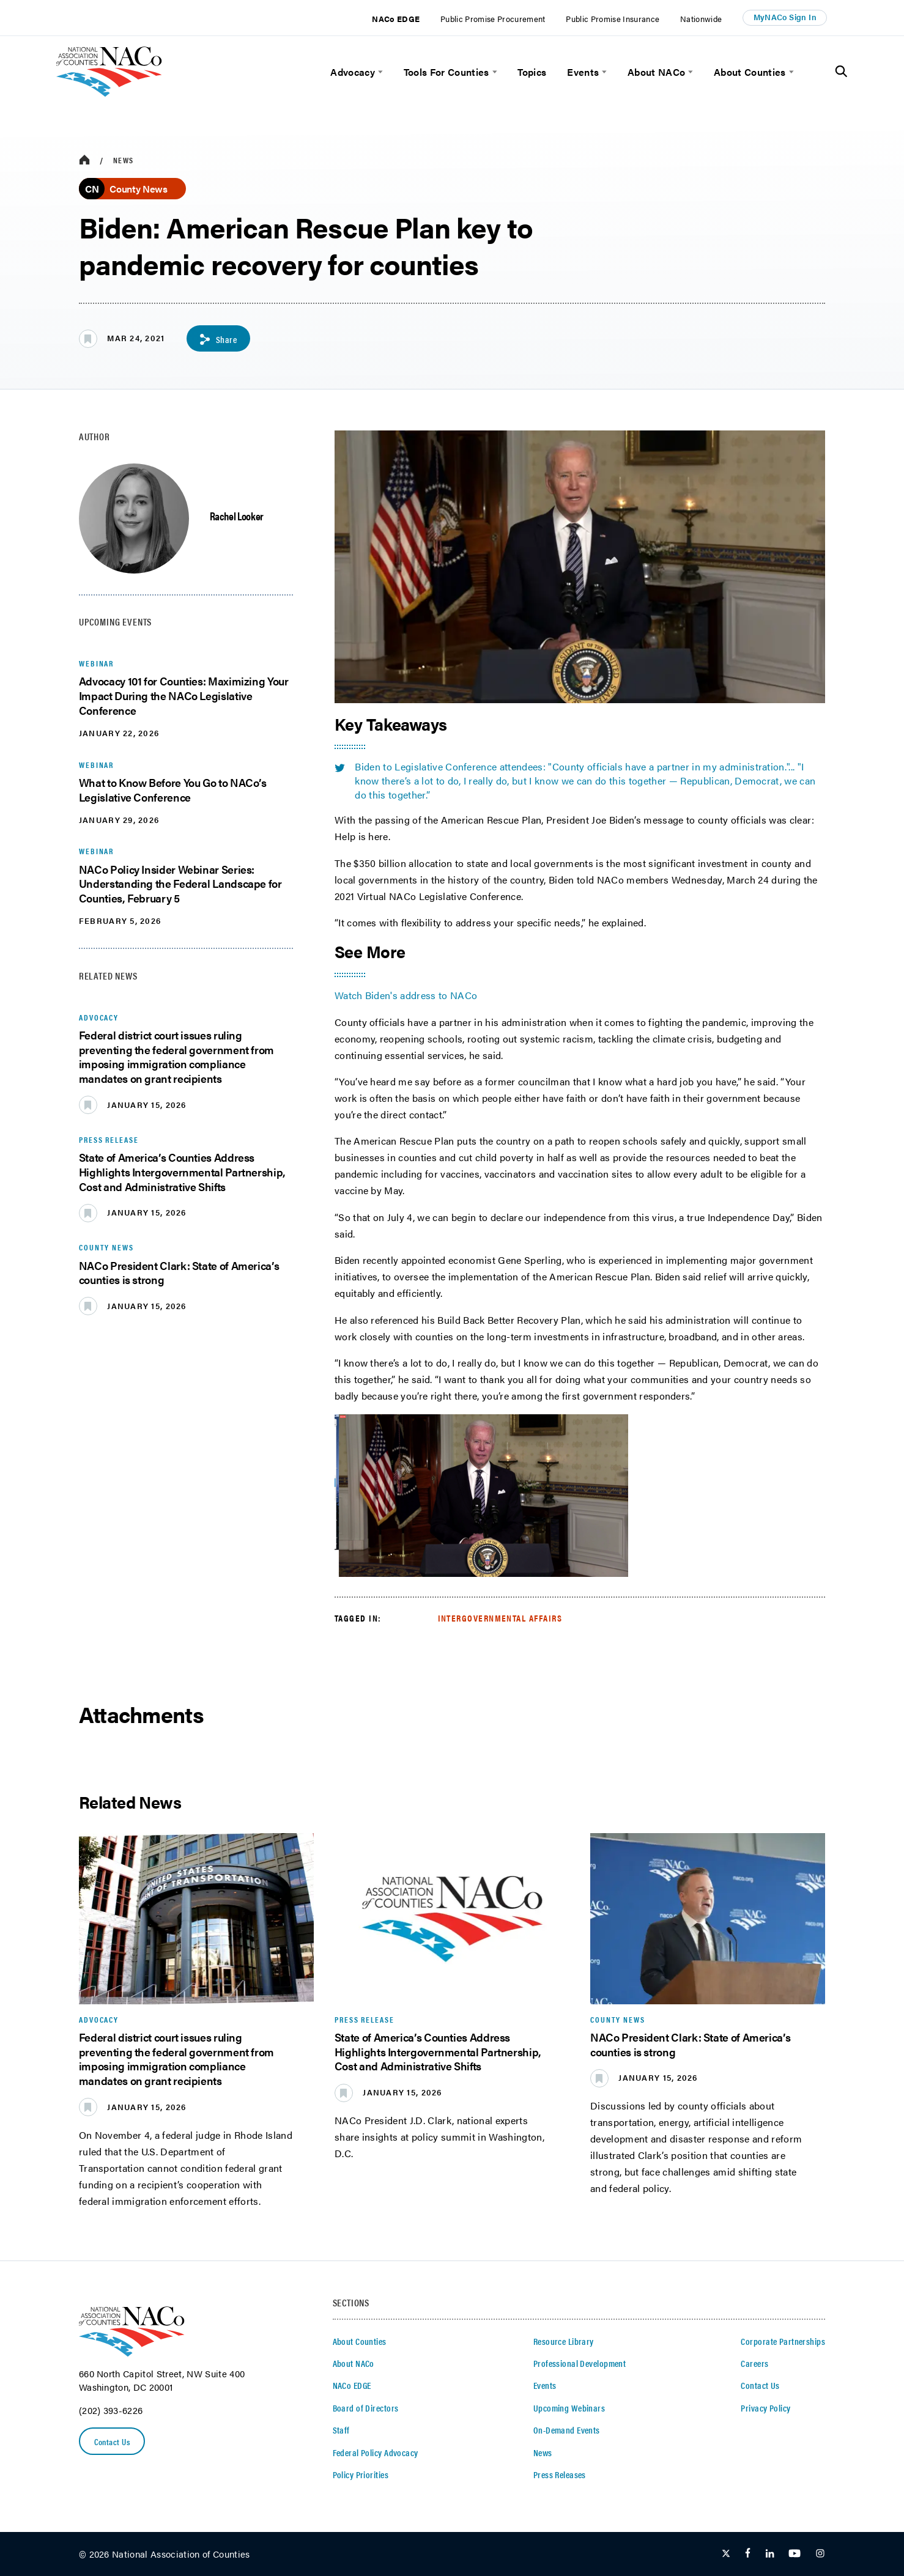  What do you see at coordinates (559, 2475) in the screenshot?
I see `Press Releases` at bounding box center [559, 2475].